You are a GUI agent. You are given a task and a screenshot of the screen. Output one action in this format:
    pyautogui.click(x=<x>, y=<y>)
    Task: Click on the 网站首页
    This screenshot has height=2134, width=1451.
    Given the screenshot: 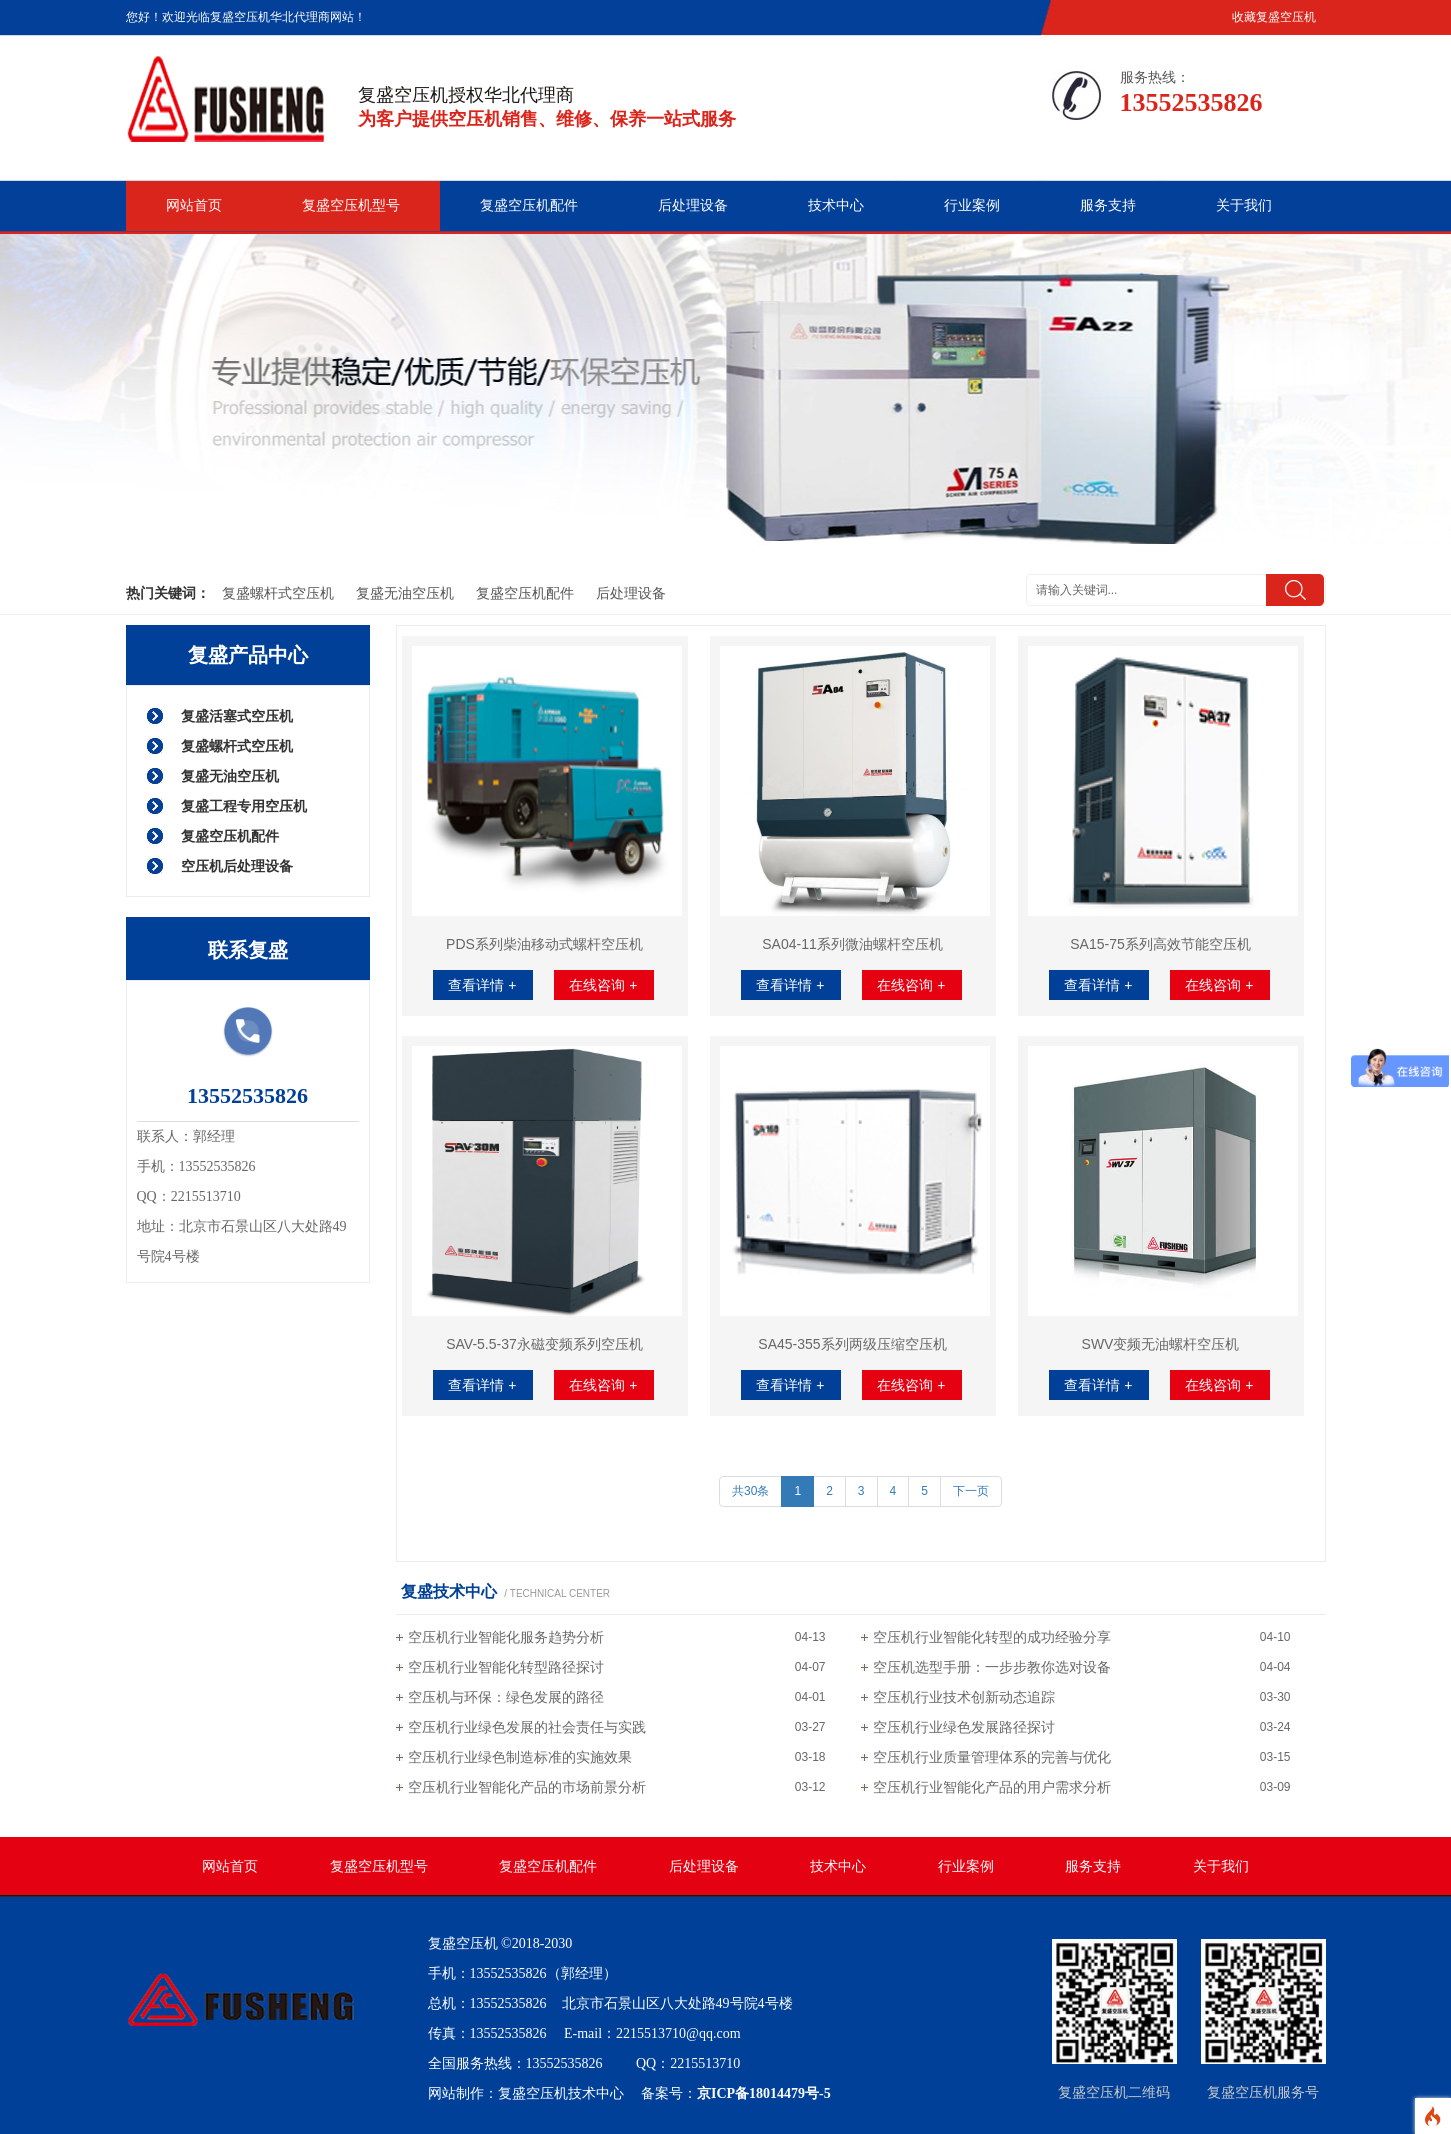 What is the action you would take?
    pyautogui.click(x=194, y=205)
    